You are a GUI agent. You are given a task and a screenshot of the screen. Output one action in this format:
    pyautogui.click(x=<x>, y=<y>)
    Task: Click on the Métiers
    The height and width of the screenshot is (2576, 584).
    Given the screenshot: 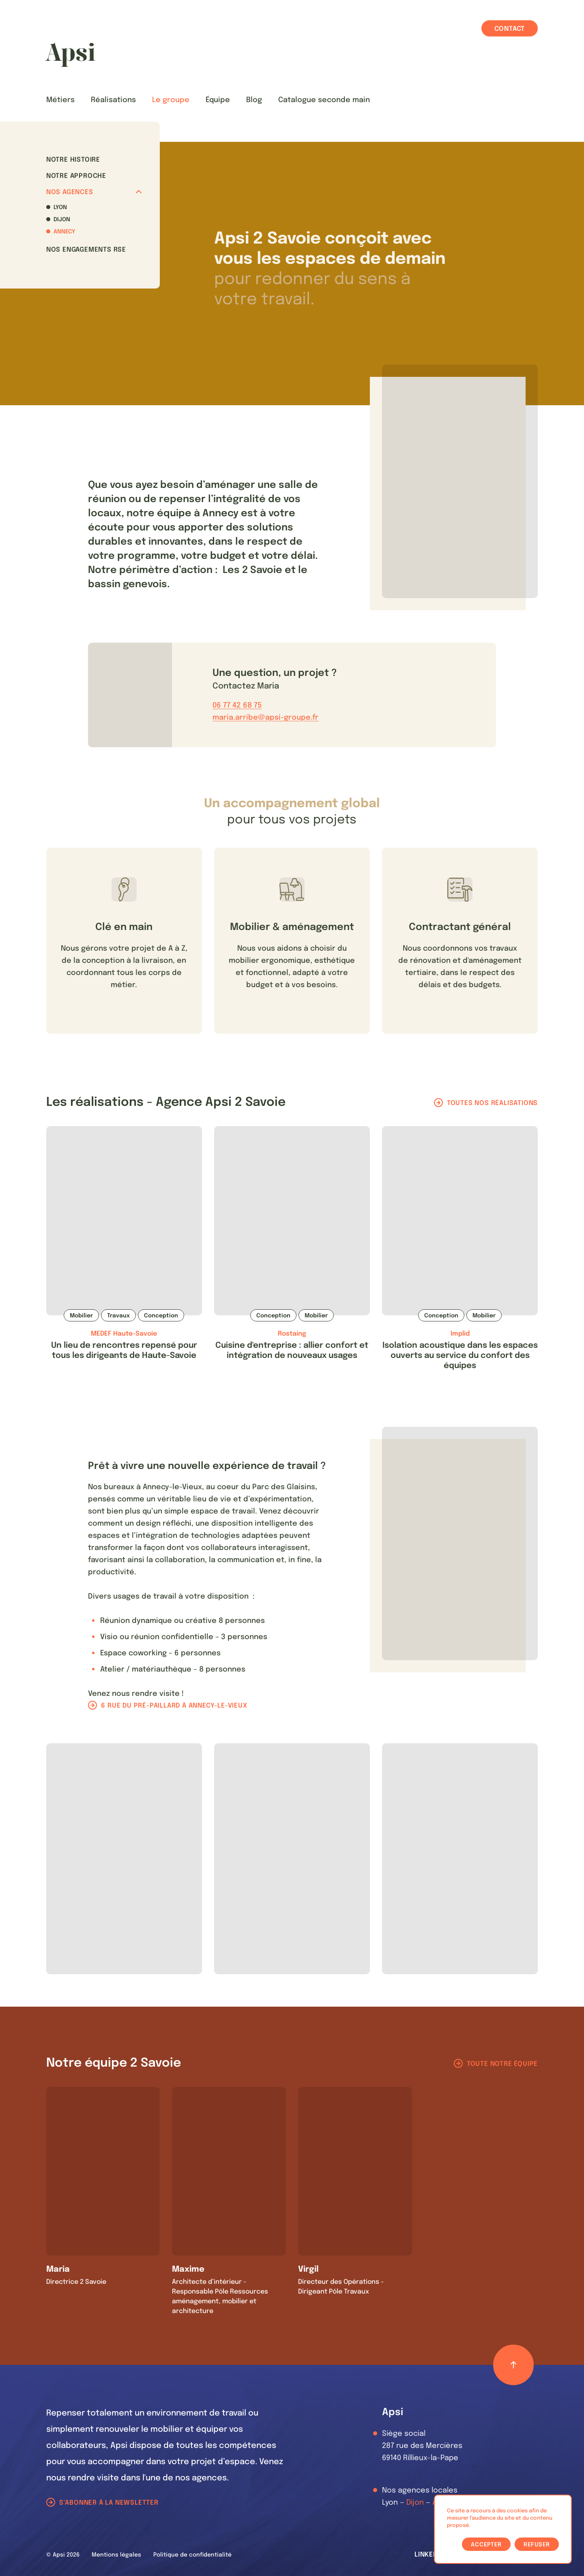 What is the action you would take?
    pyautogui.click(x=60, y=100)
    